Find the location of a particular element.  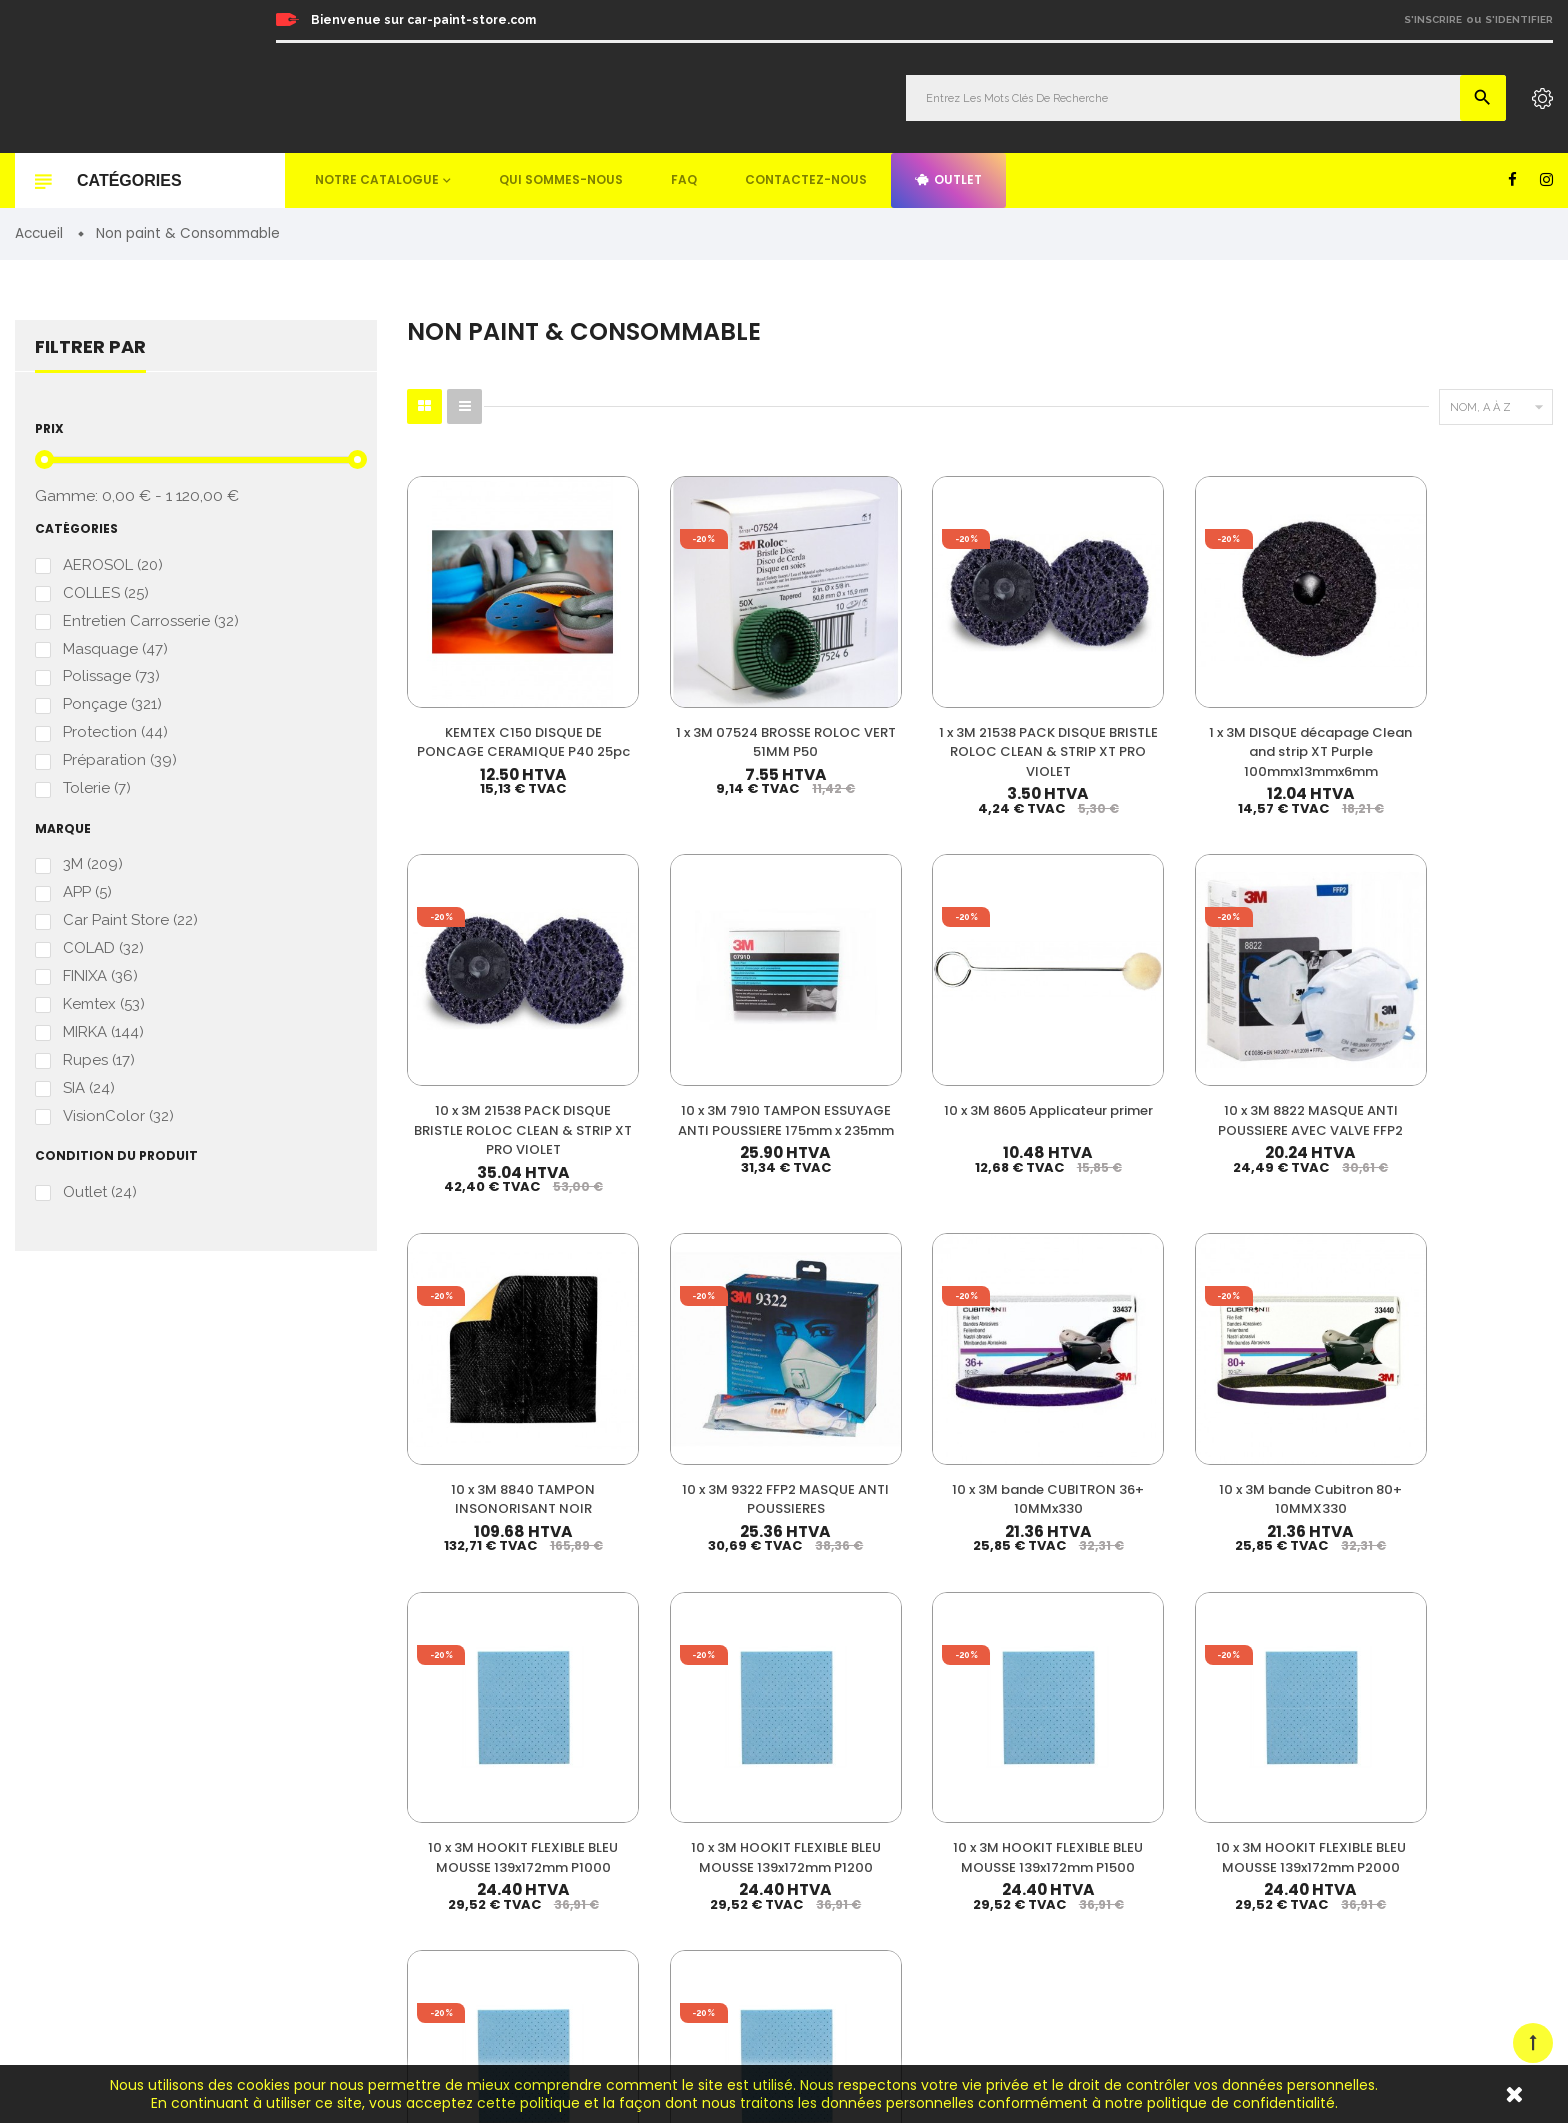

Vernis is located at coordinates (904, 1728).